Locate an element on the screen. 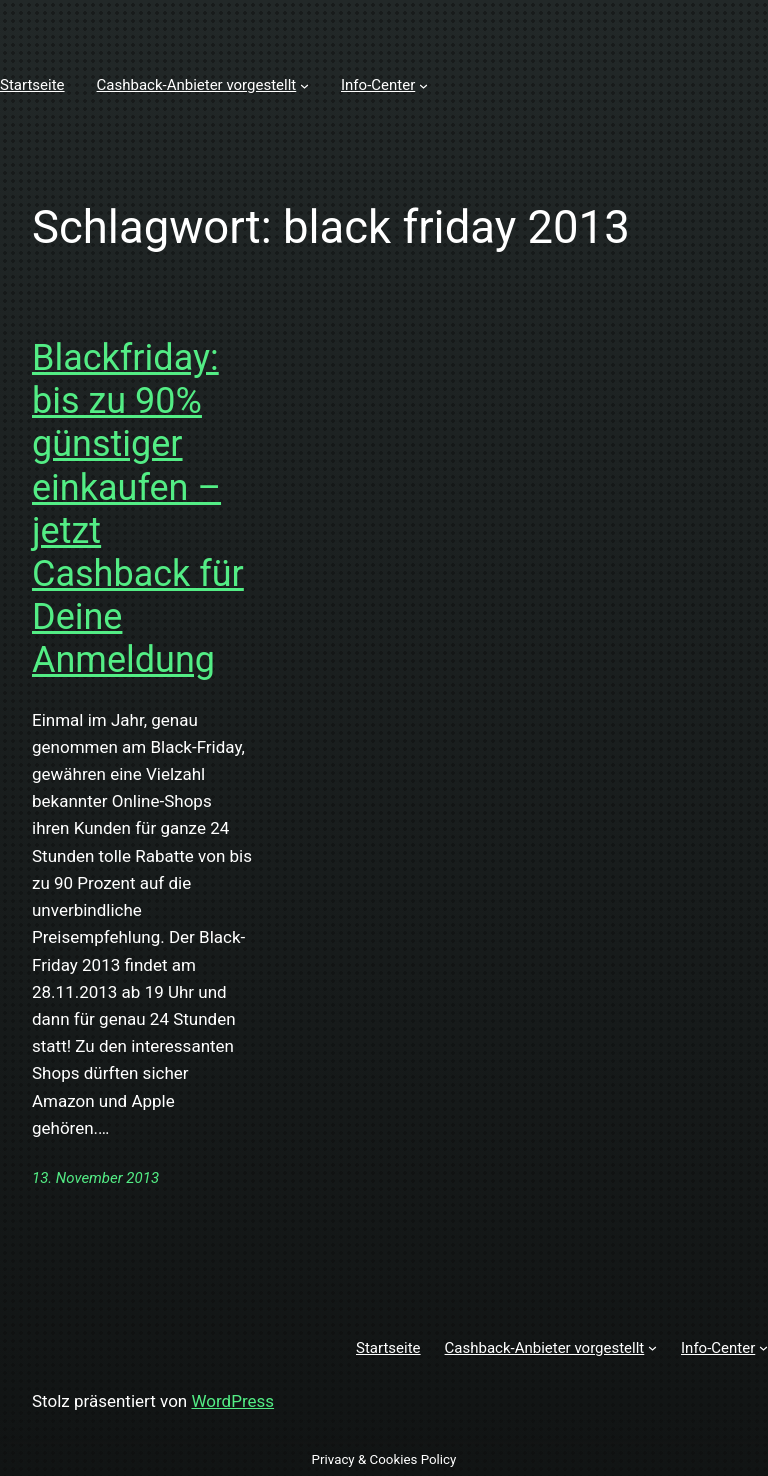 The width and height of the screenshot is (768, 1476). Blackfriday: bis zu 90% günstiger einkaufen – jetzt Cashback für Deine Anmeldung is located at coordinates (138, 509).